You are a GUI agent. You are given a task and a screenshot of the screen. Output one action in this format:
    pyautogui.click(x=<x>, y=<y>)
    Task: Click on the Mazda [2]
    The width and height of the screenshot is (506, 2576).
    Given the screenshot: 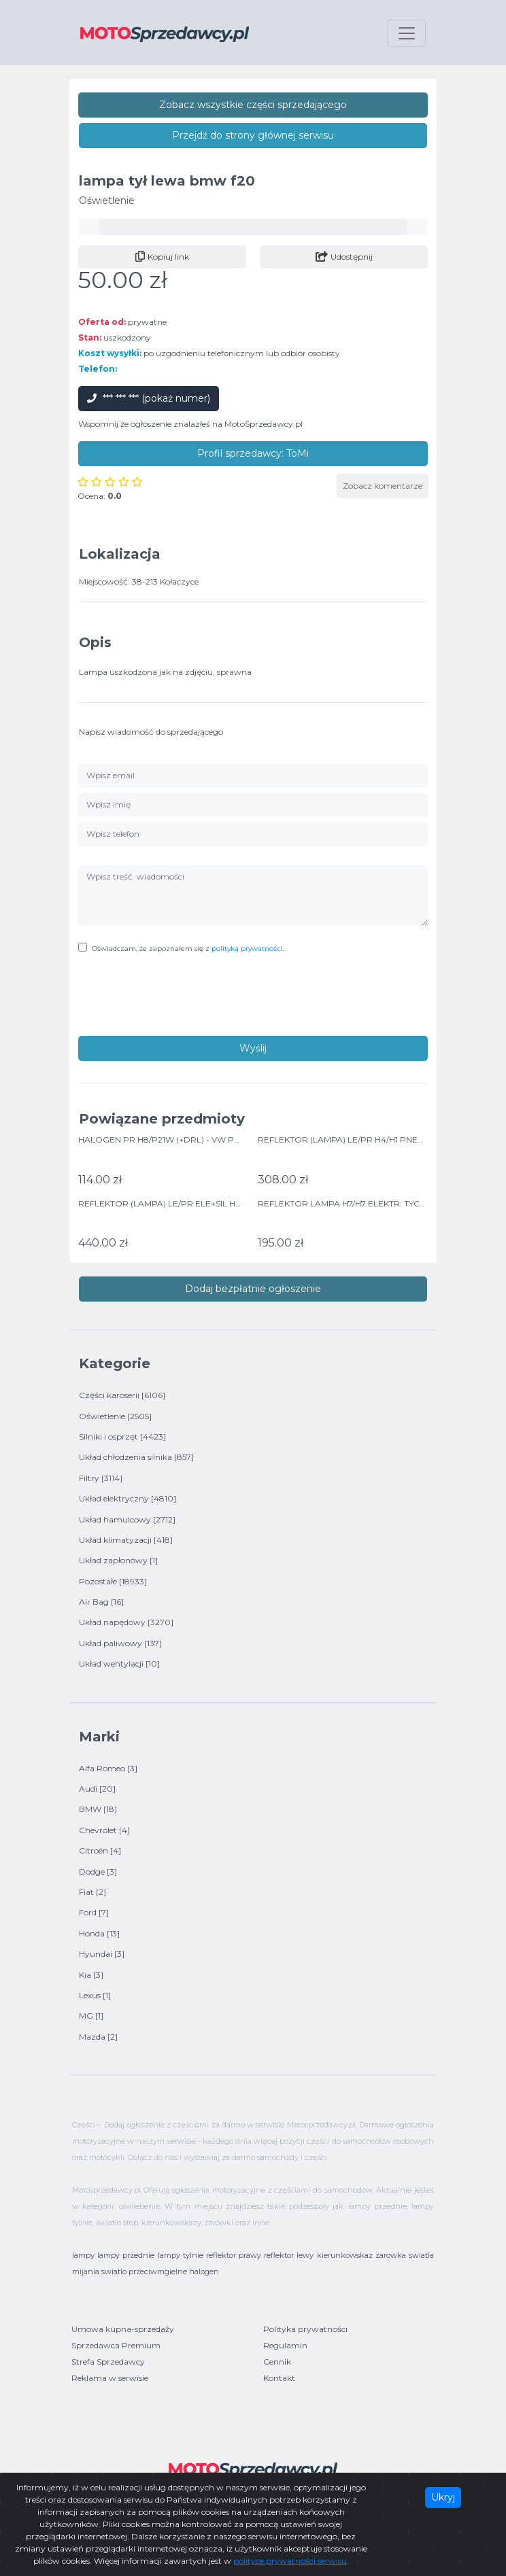 What is the action you would take?
    pyautogui.click(x=98, y=2037)
    